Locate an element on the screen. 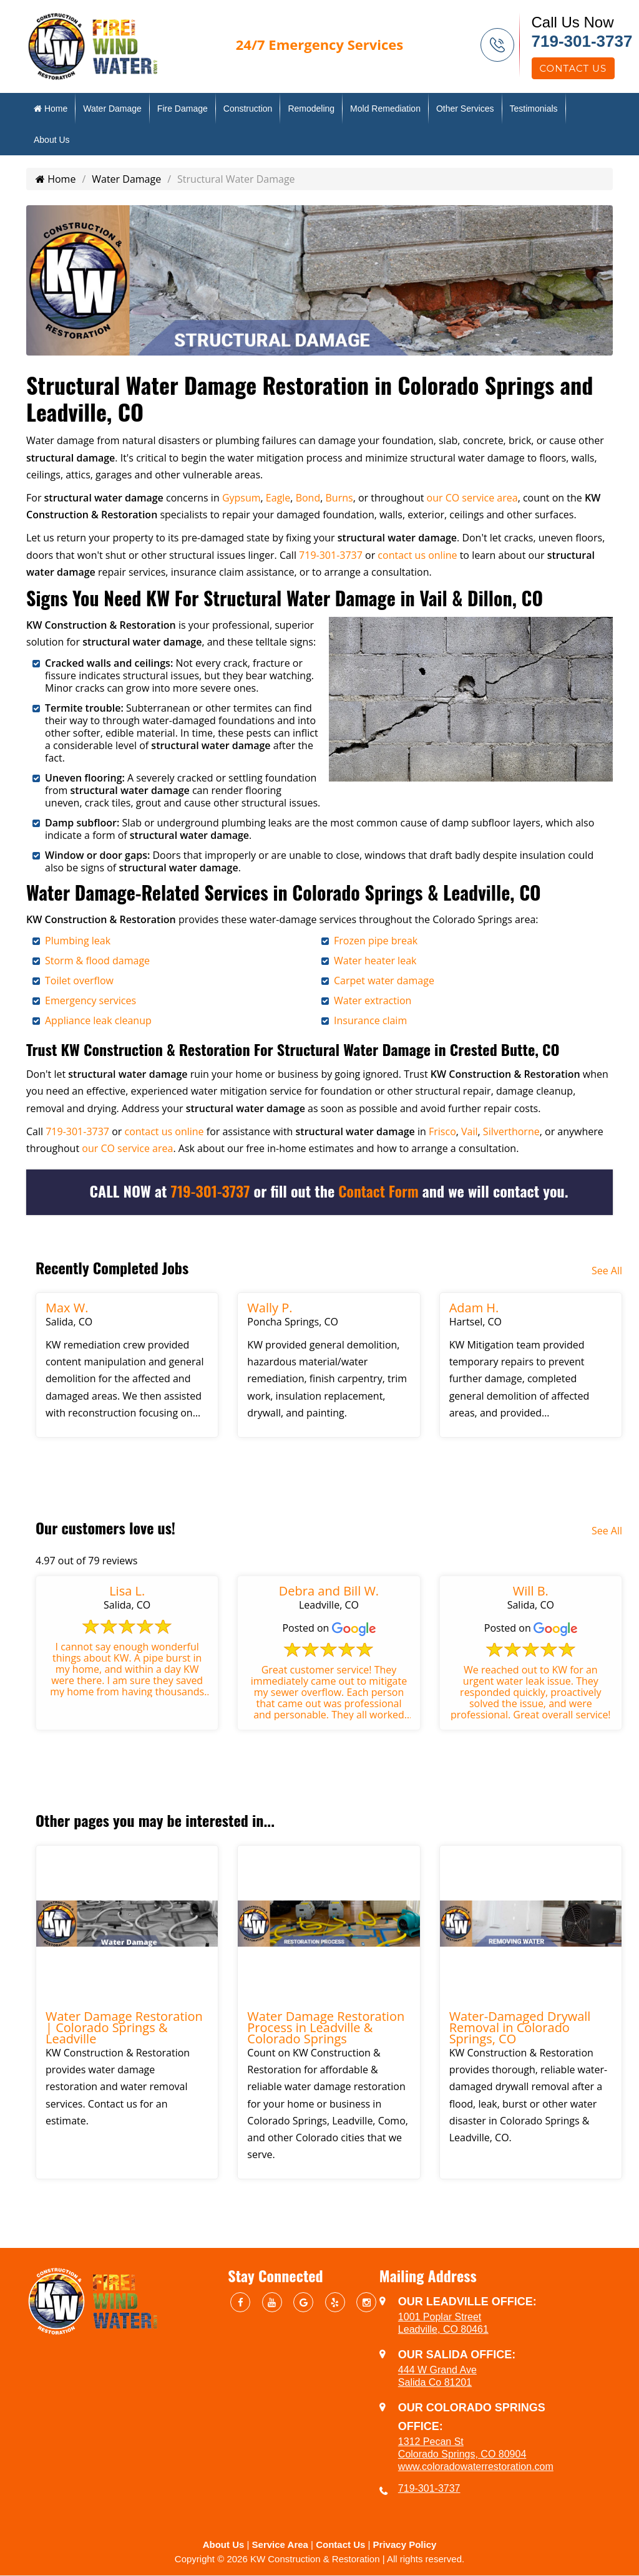  contact us online is located at coordinates (417, 555).